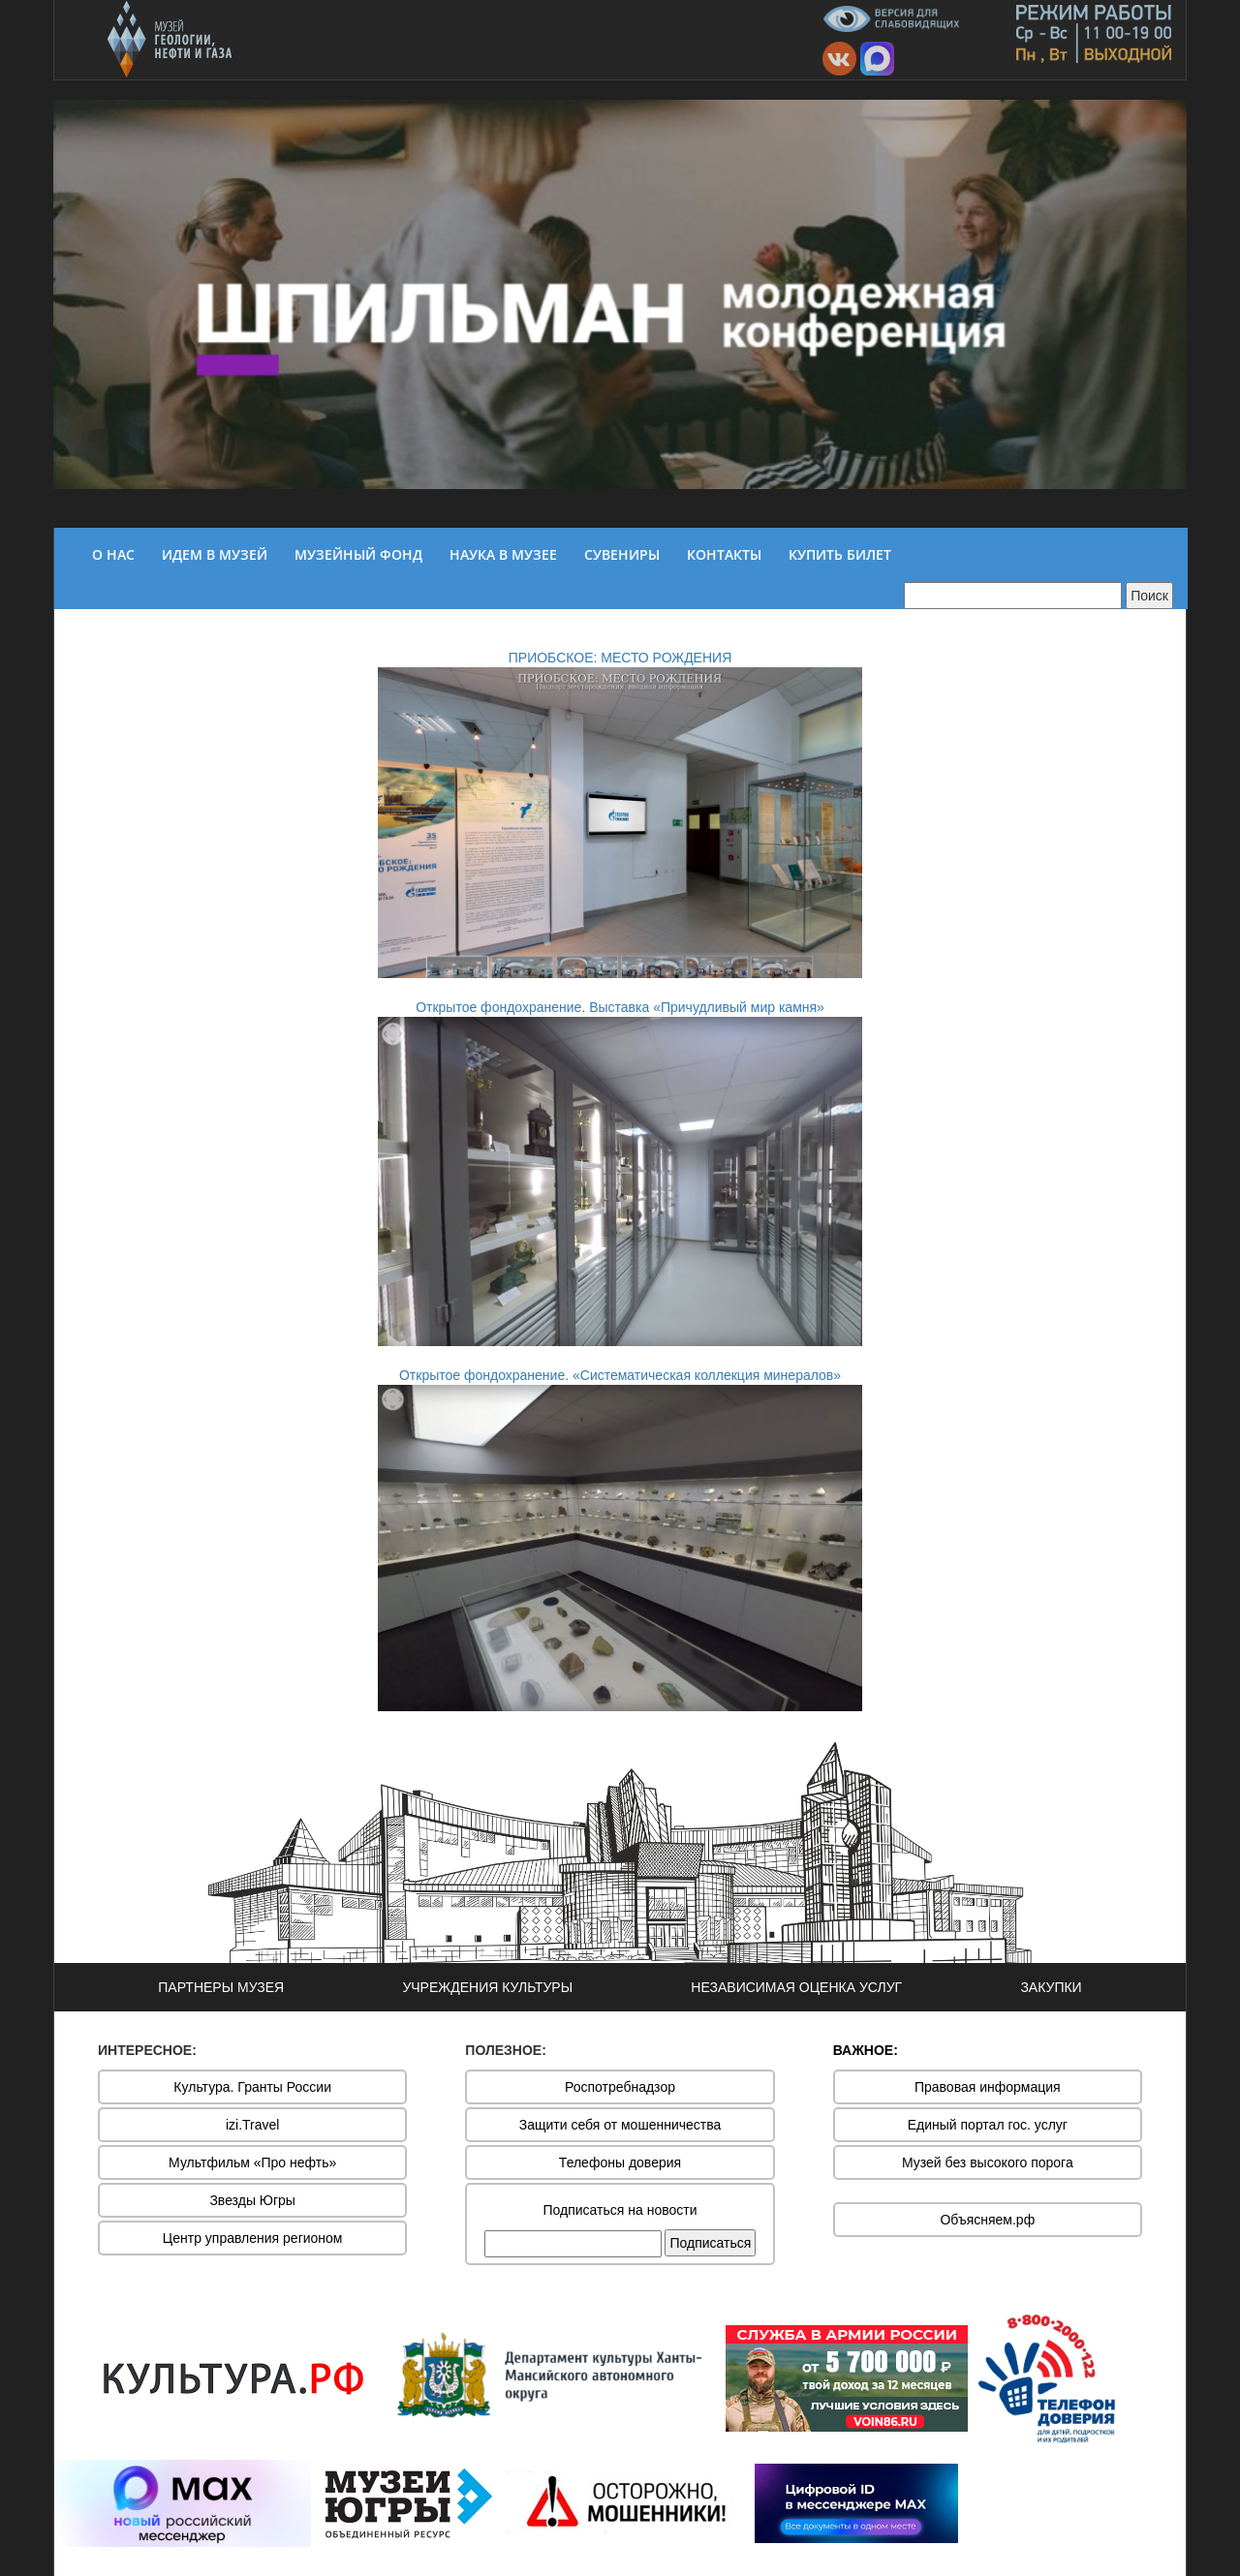  Describe the element at coordinates (620, 2087) in the screenshot. I see `Роспотребнадзор` at that location.